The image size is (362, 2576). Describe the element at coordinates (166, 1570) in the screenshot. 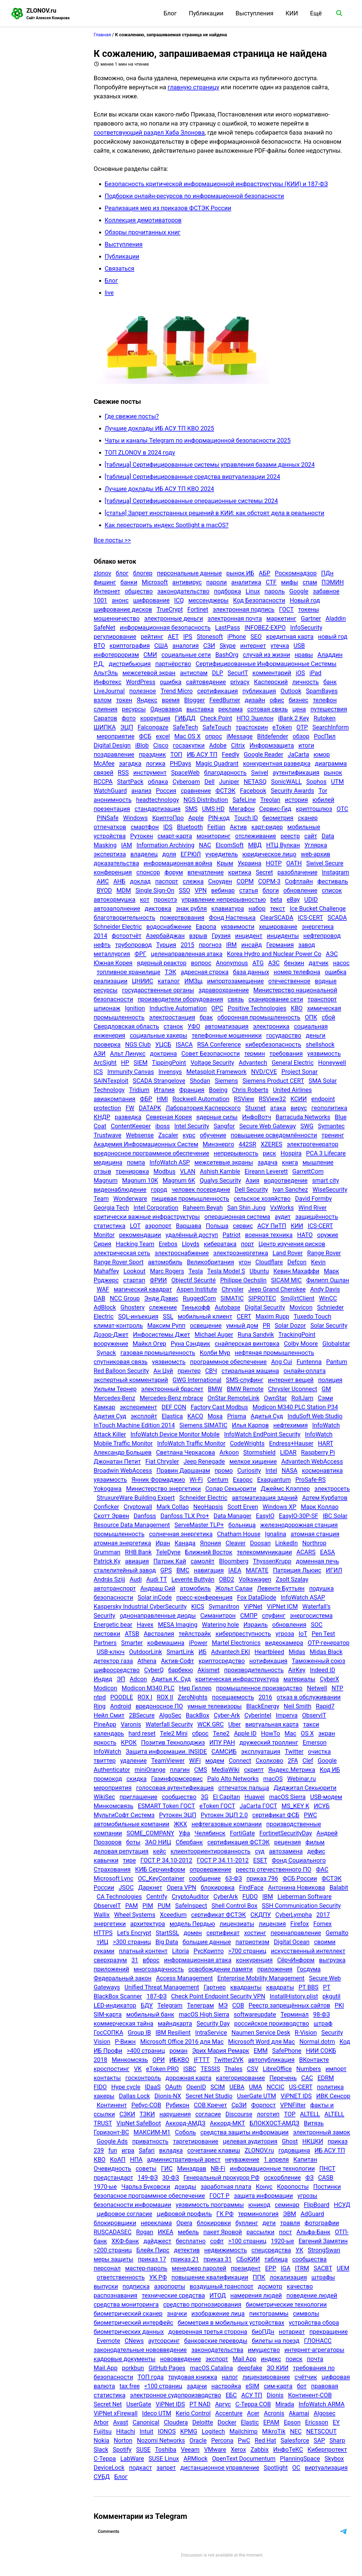

I see `GPS` at that location.